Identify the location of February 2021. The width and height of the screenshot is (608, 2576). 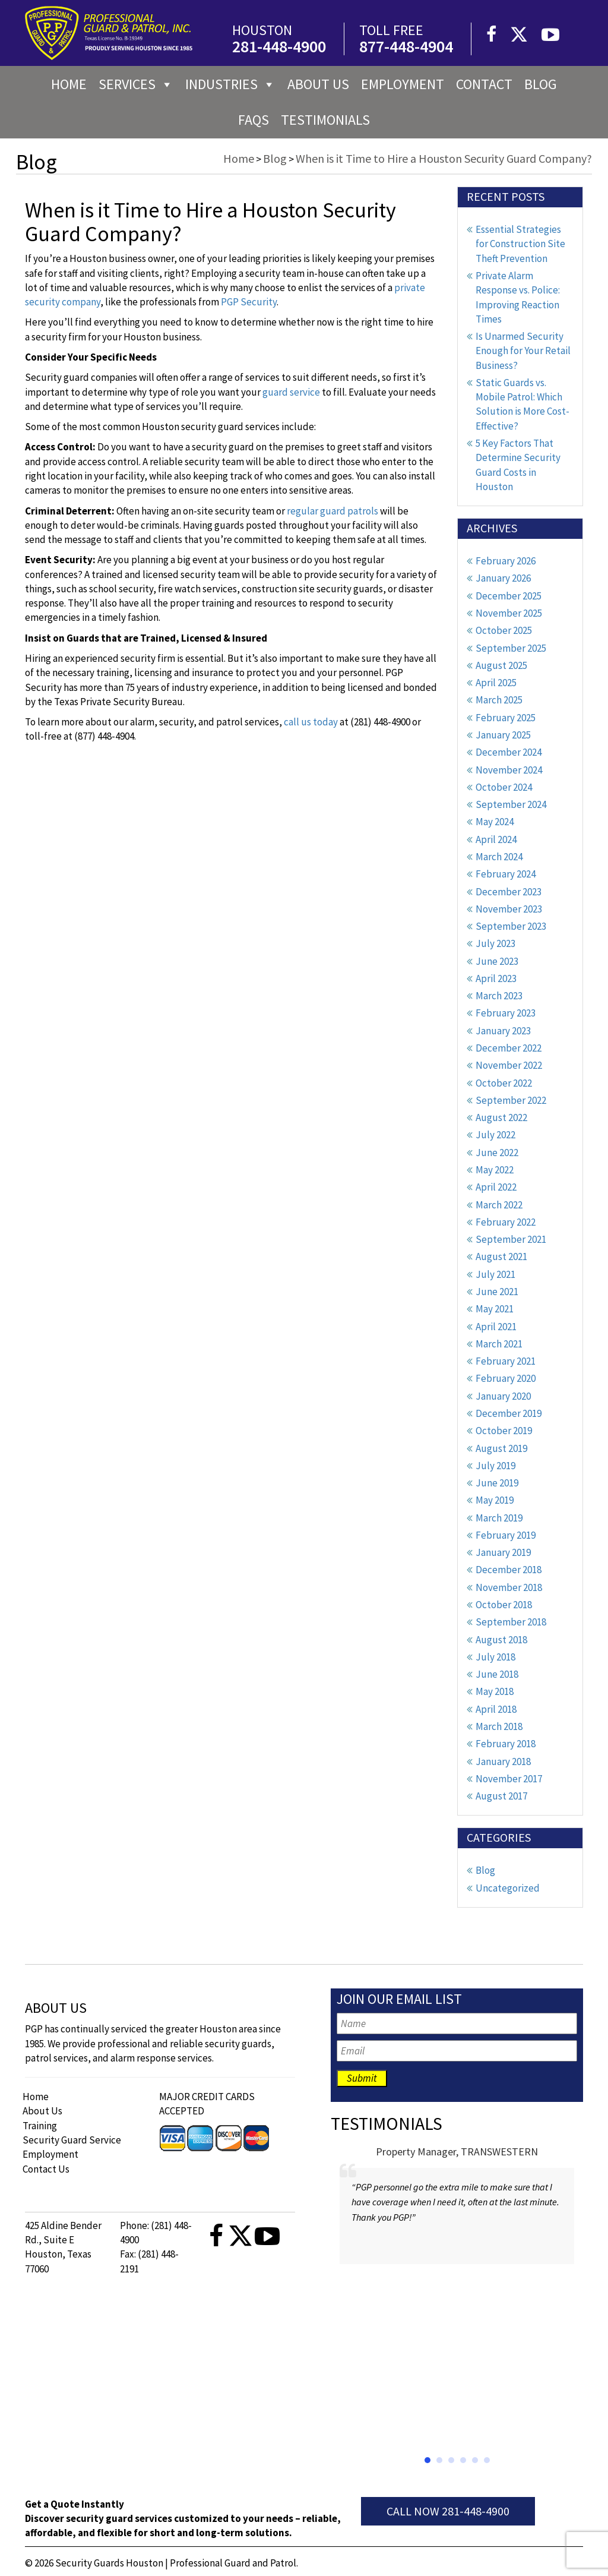
(506, 1361).